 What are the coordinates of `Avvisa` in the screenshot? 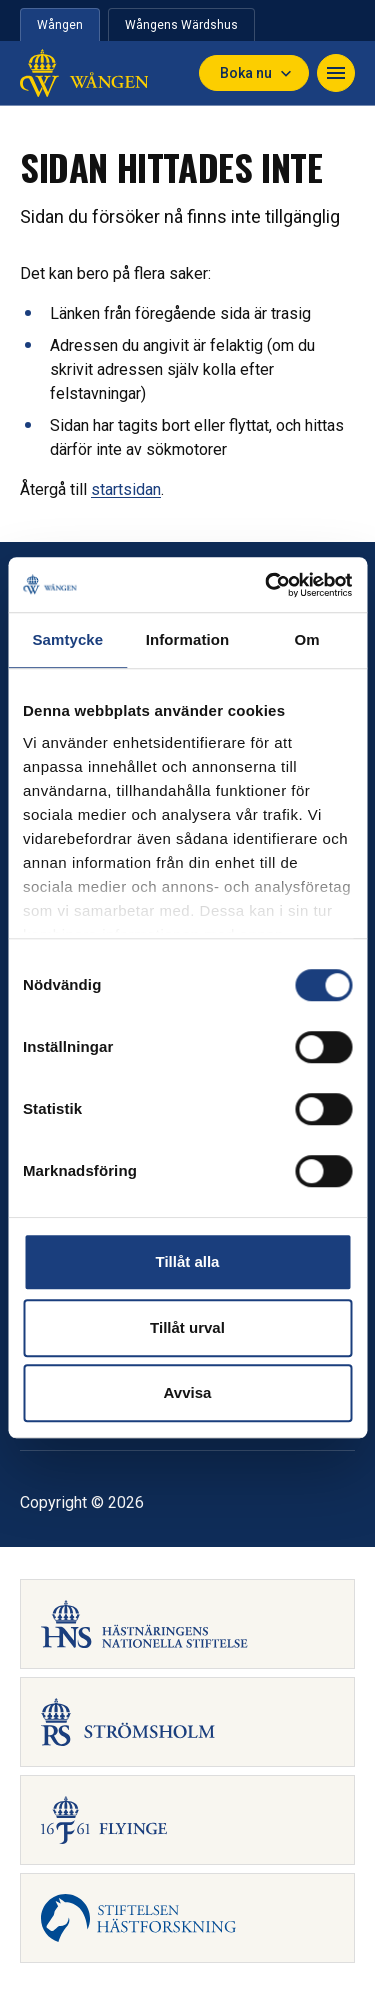 It's located at (188, 1392).